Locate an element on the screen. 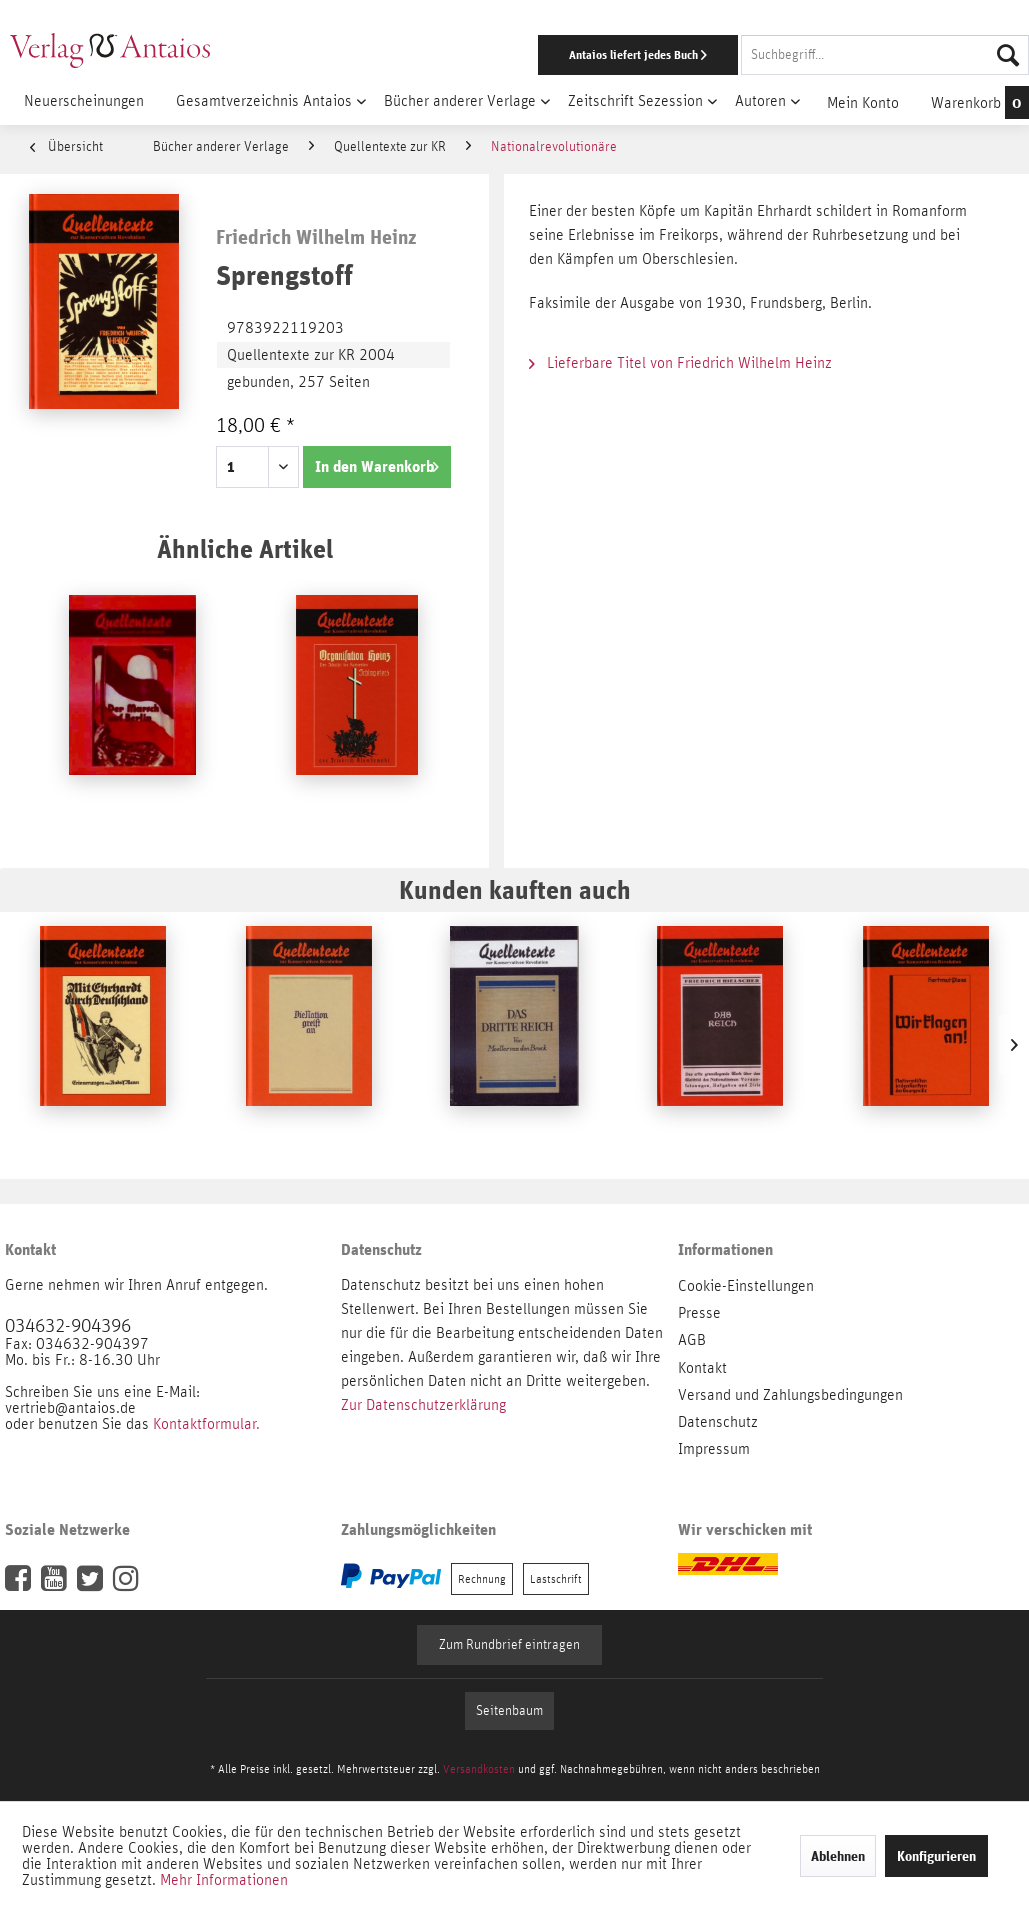 This screenshot has height=1910, width=1029. Lieferbare Titel von Friedrich Wilhelm Heinz is located at coordinates (680, 363).